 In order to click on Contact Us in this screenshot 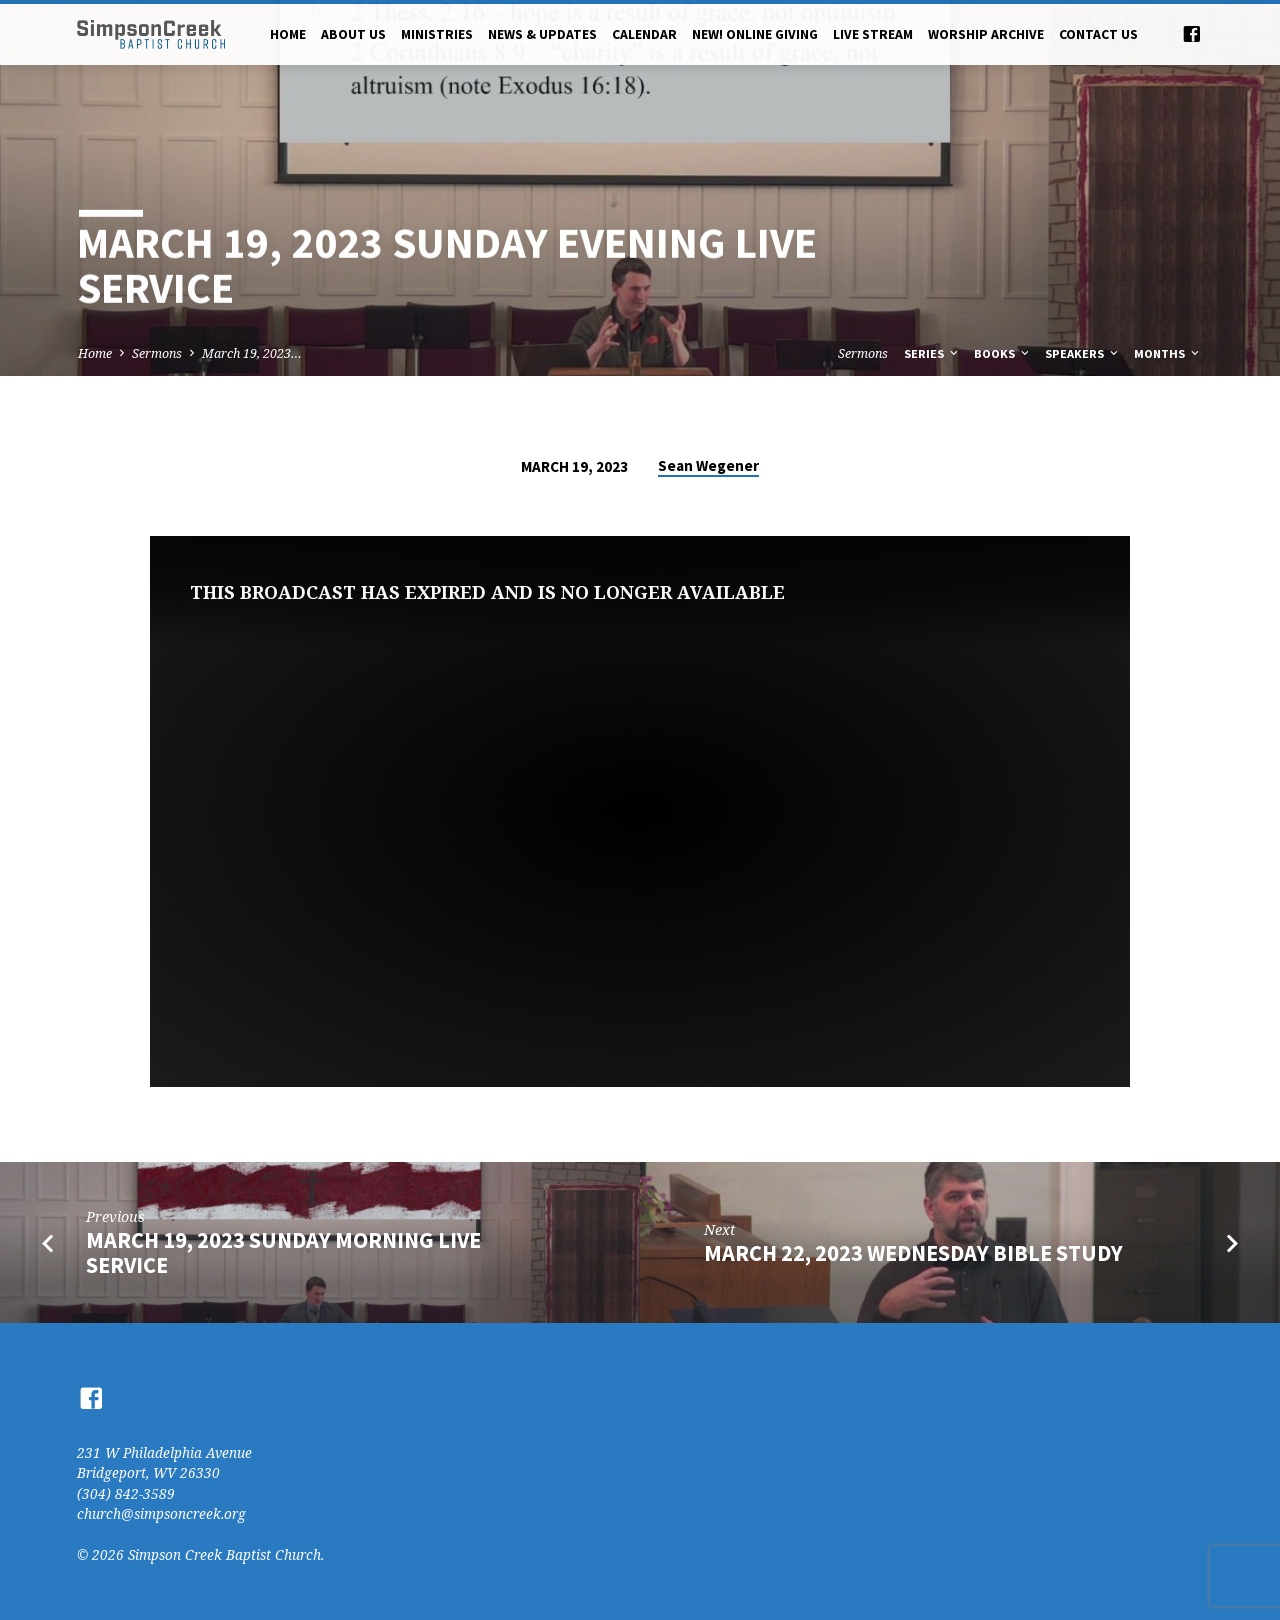, I will do `click(1098, 34)`.